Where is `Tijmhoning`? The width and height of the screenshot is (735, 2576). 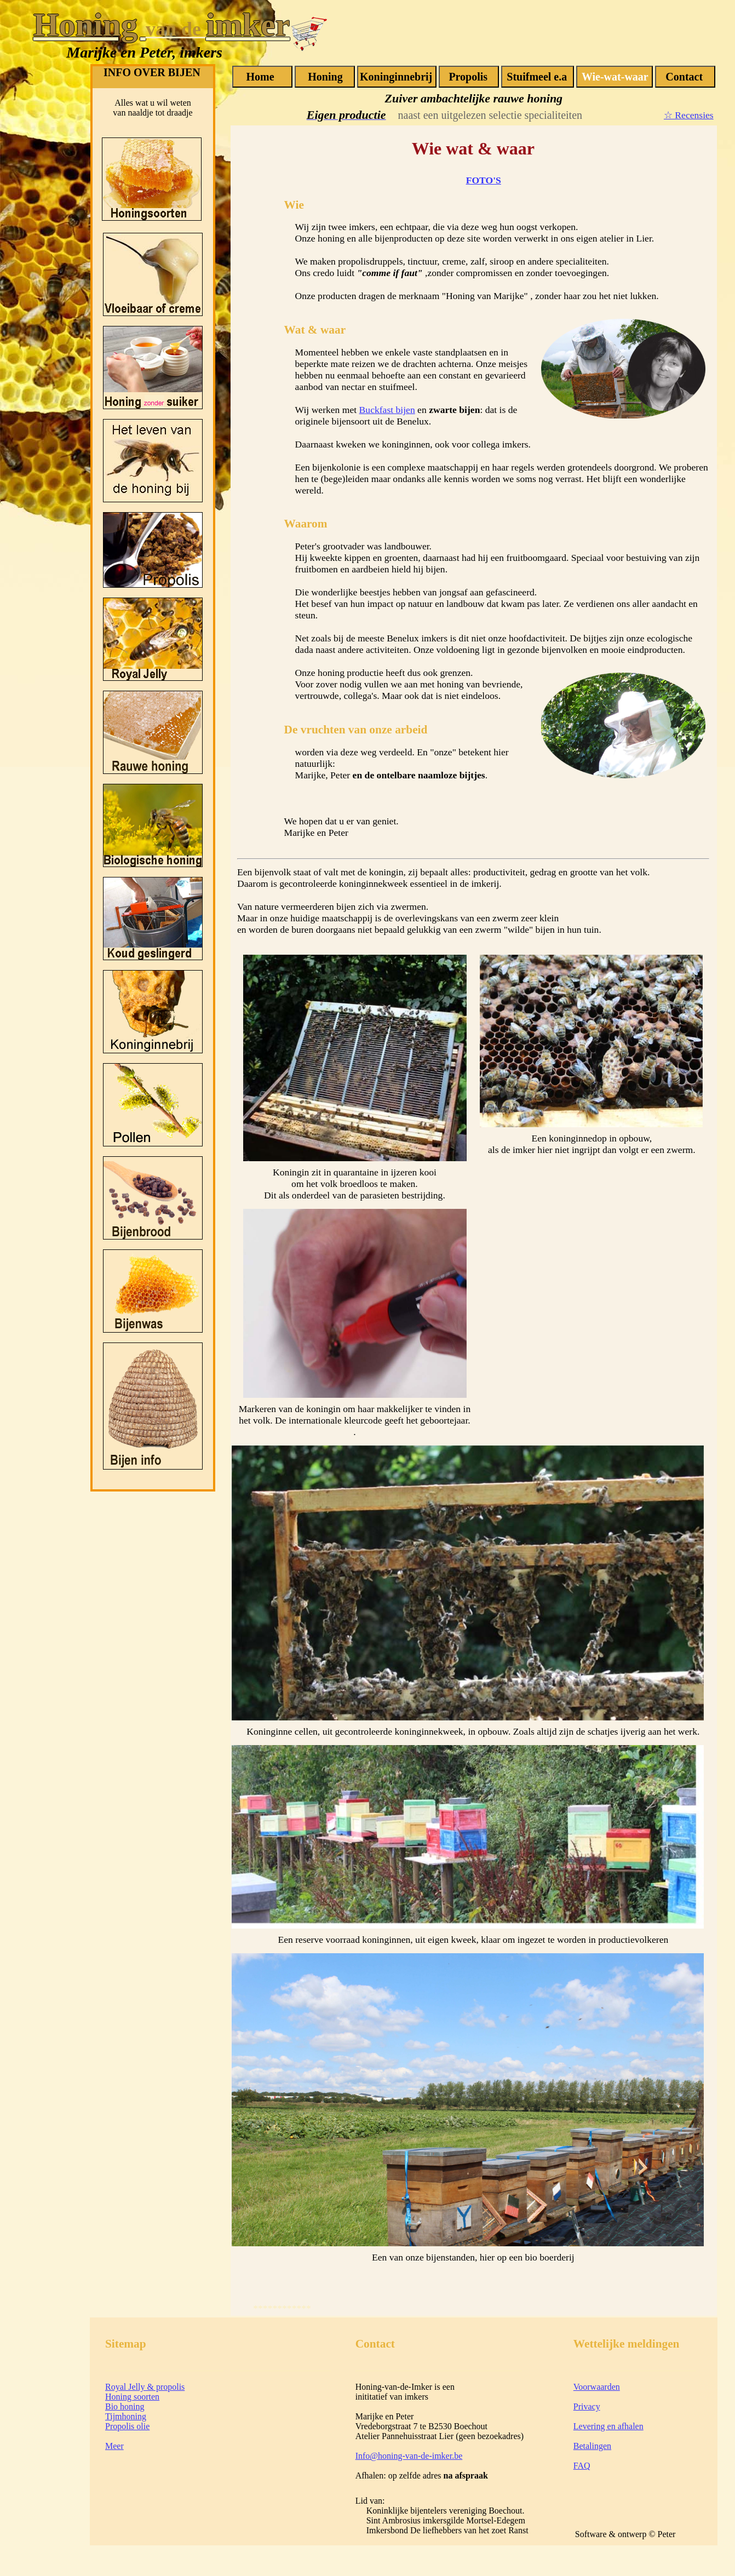
Tijmhoning is located at coordinates (125, 2416).